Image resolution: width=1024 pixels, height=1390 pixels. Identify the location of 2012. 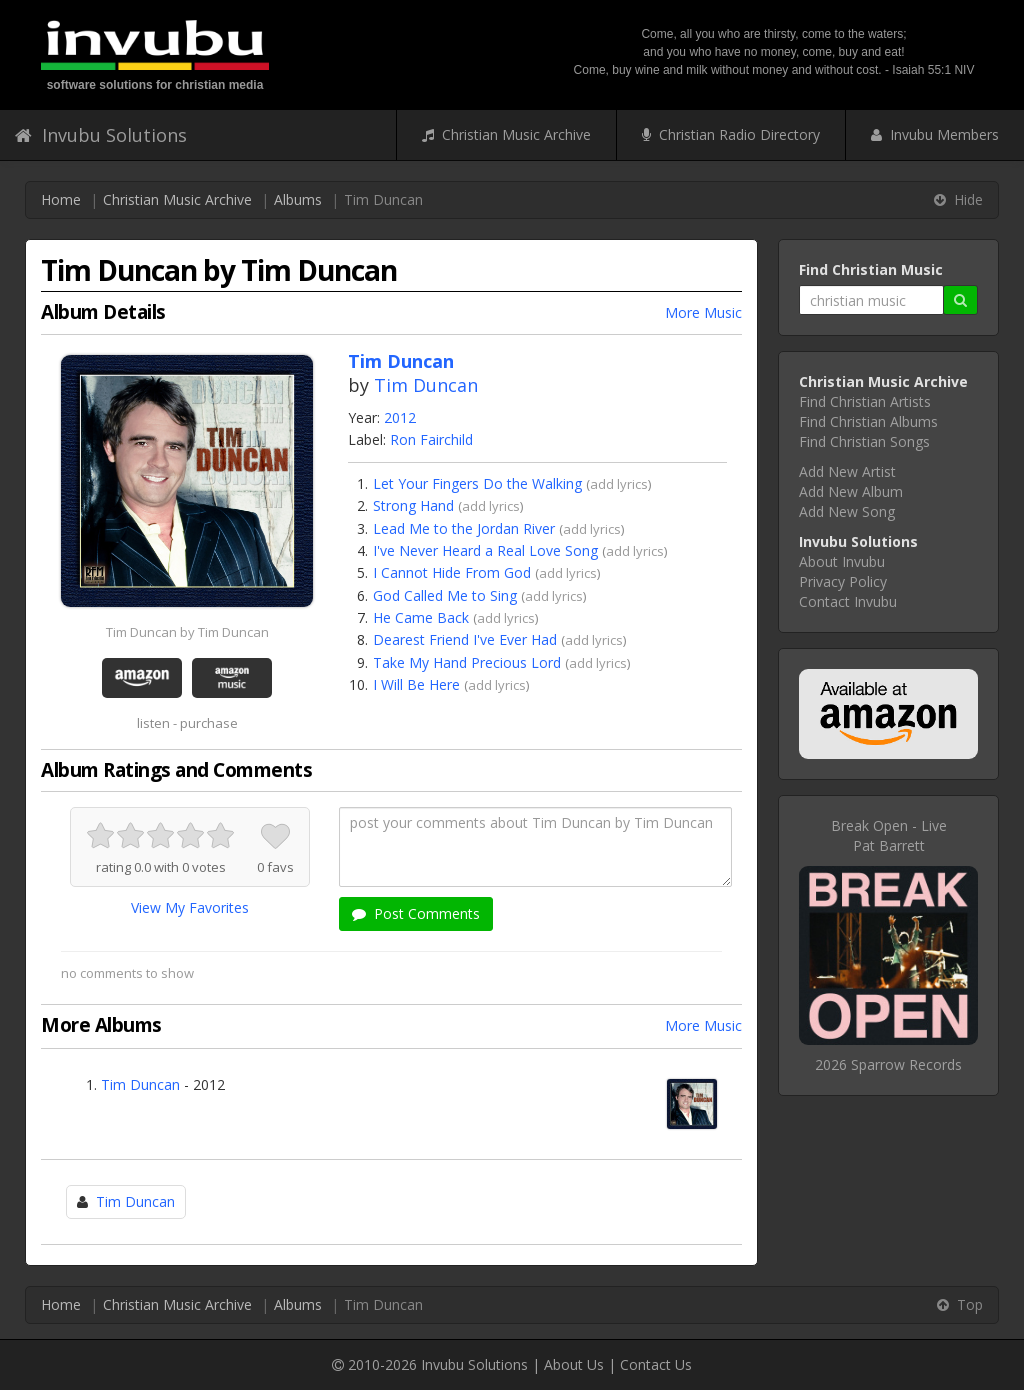
(400, 417).